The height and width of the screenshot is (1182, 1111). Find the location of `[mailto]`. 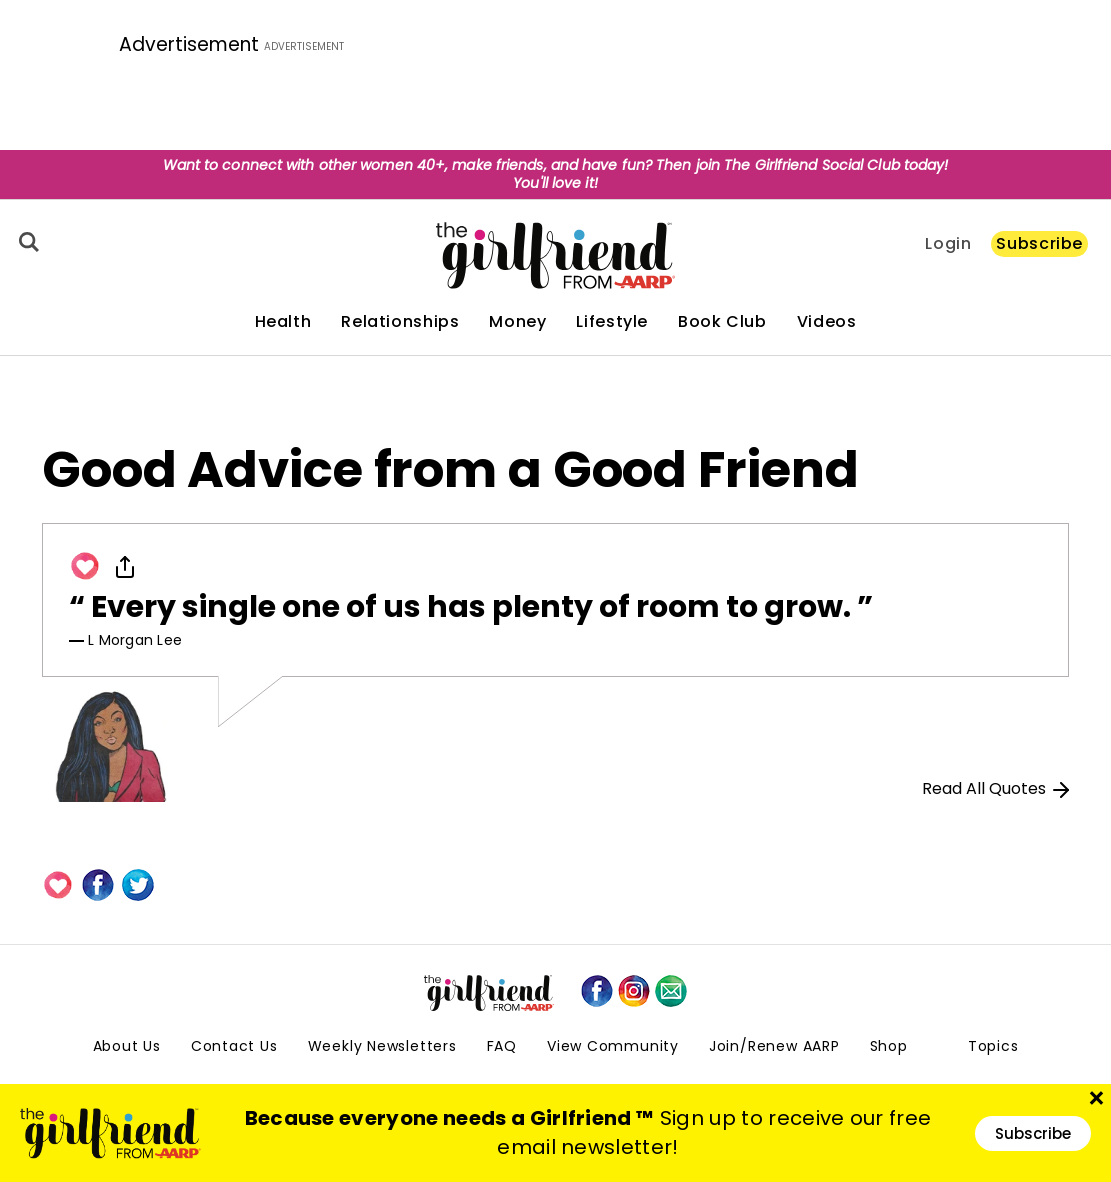

[mailto] is located at coordinates (671, 991).